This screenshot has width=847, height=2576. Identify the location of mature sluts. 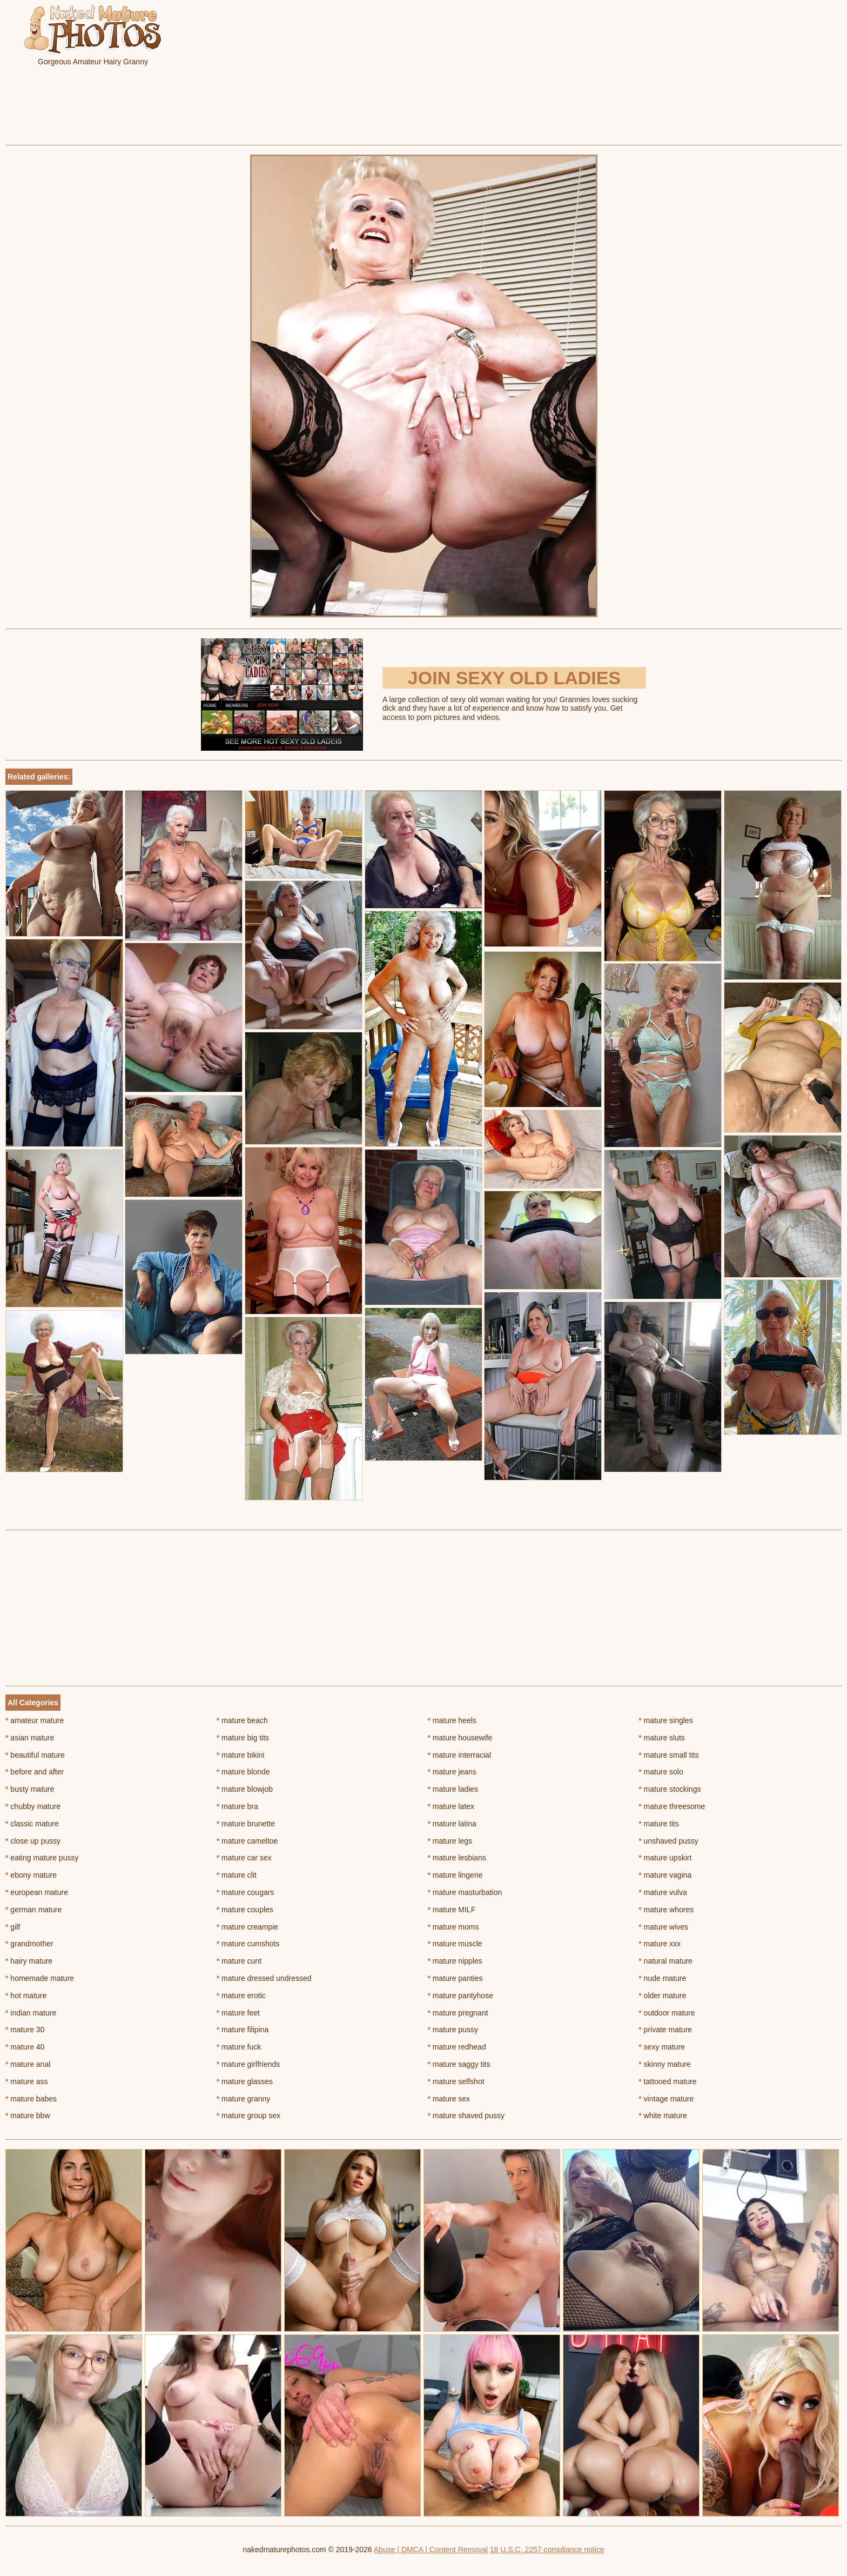
(661, 1737).